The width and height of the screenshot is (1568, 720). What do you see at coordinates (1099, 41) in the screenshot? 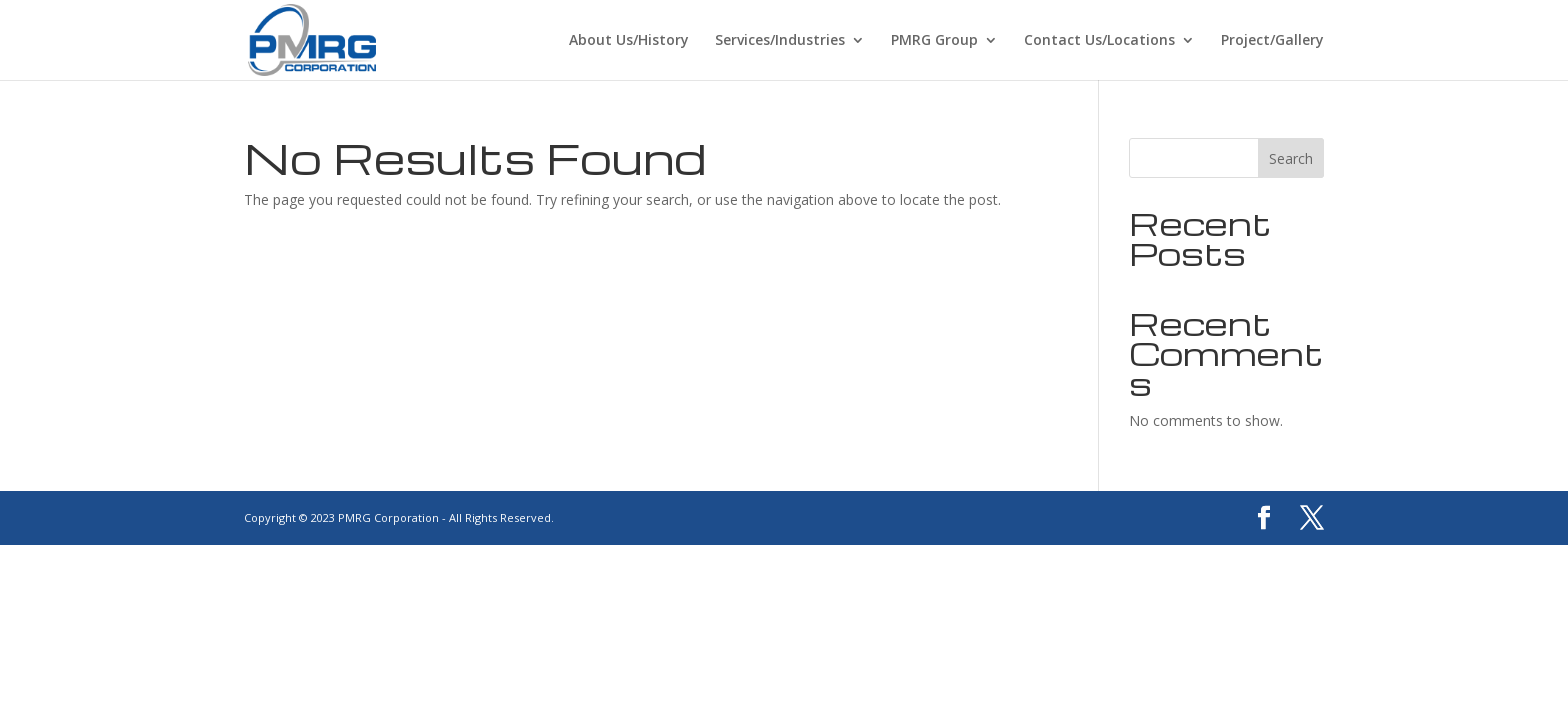
I see `Contact Us/Locations` at bounding box center [1099, 41].